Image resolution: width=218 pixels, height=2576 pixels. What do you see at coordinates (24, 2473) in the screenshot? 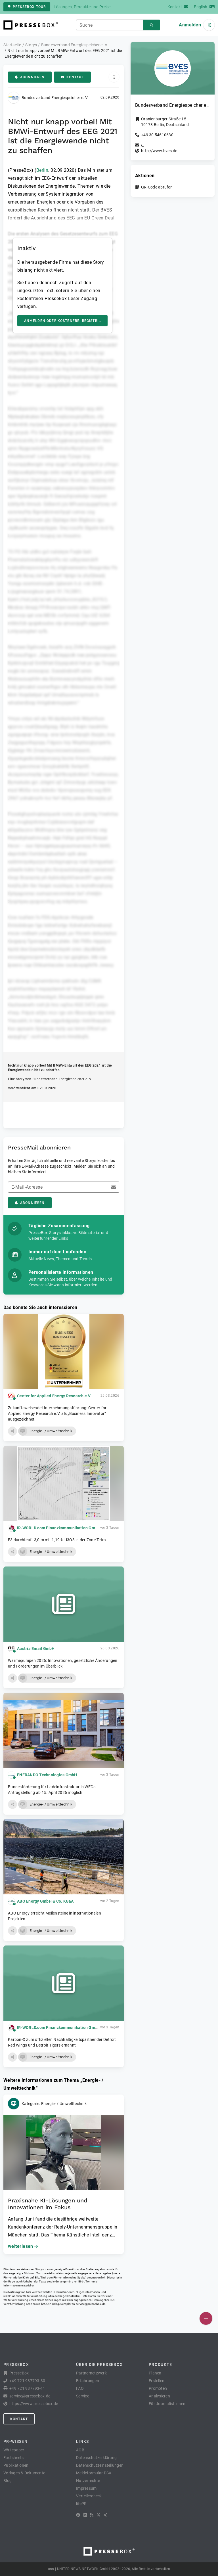
I see `Vorlagen & Dokumente` at bounding box center [24, 2473].